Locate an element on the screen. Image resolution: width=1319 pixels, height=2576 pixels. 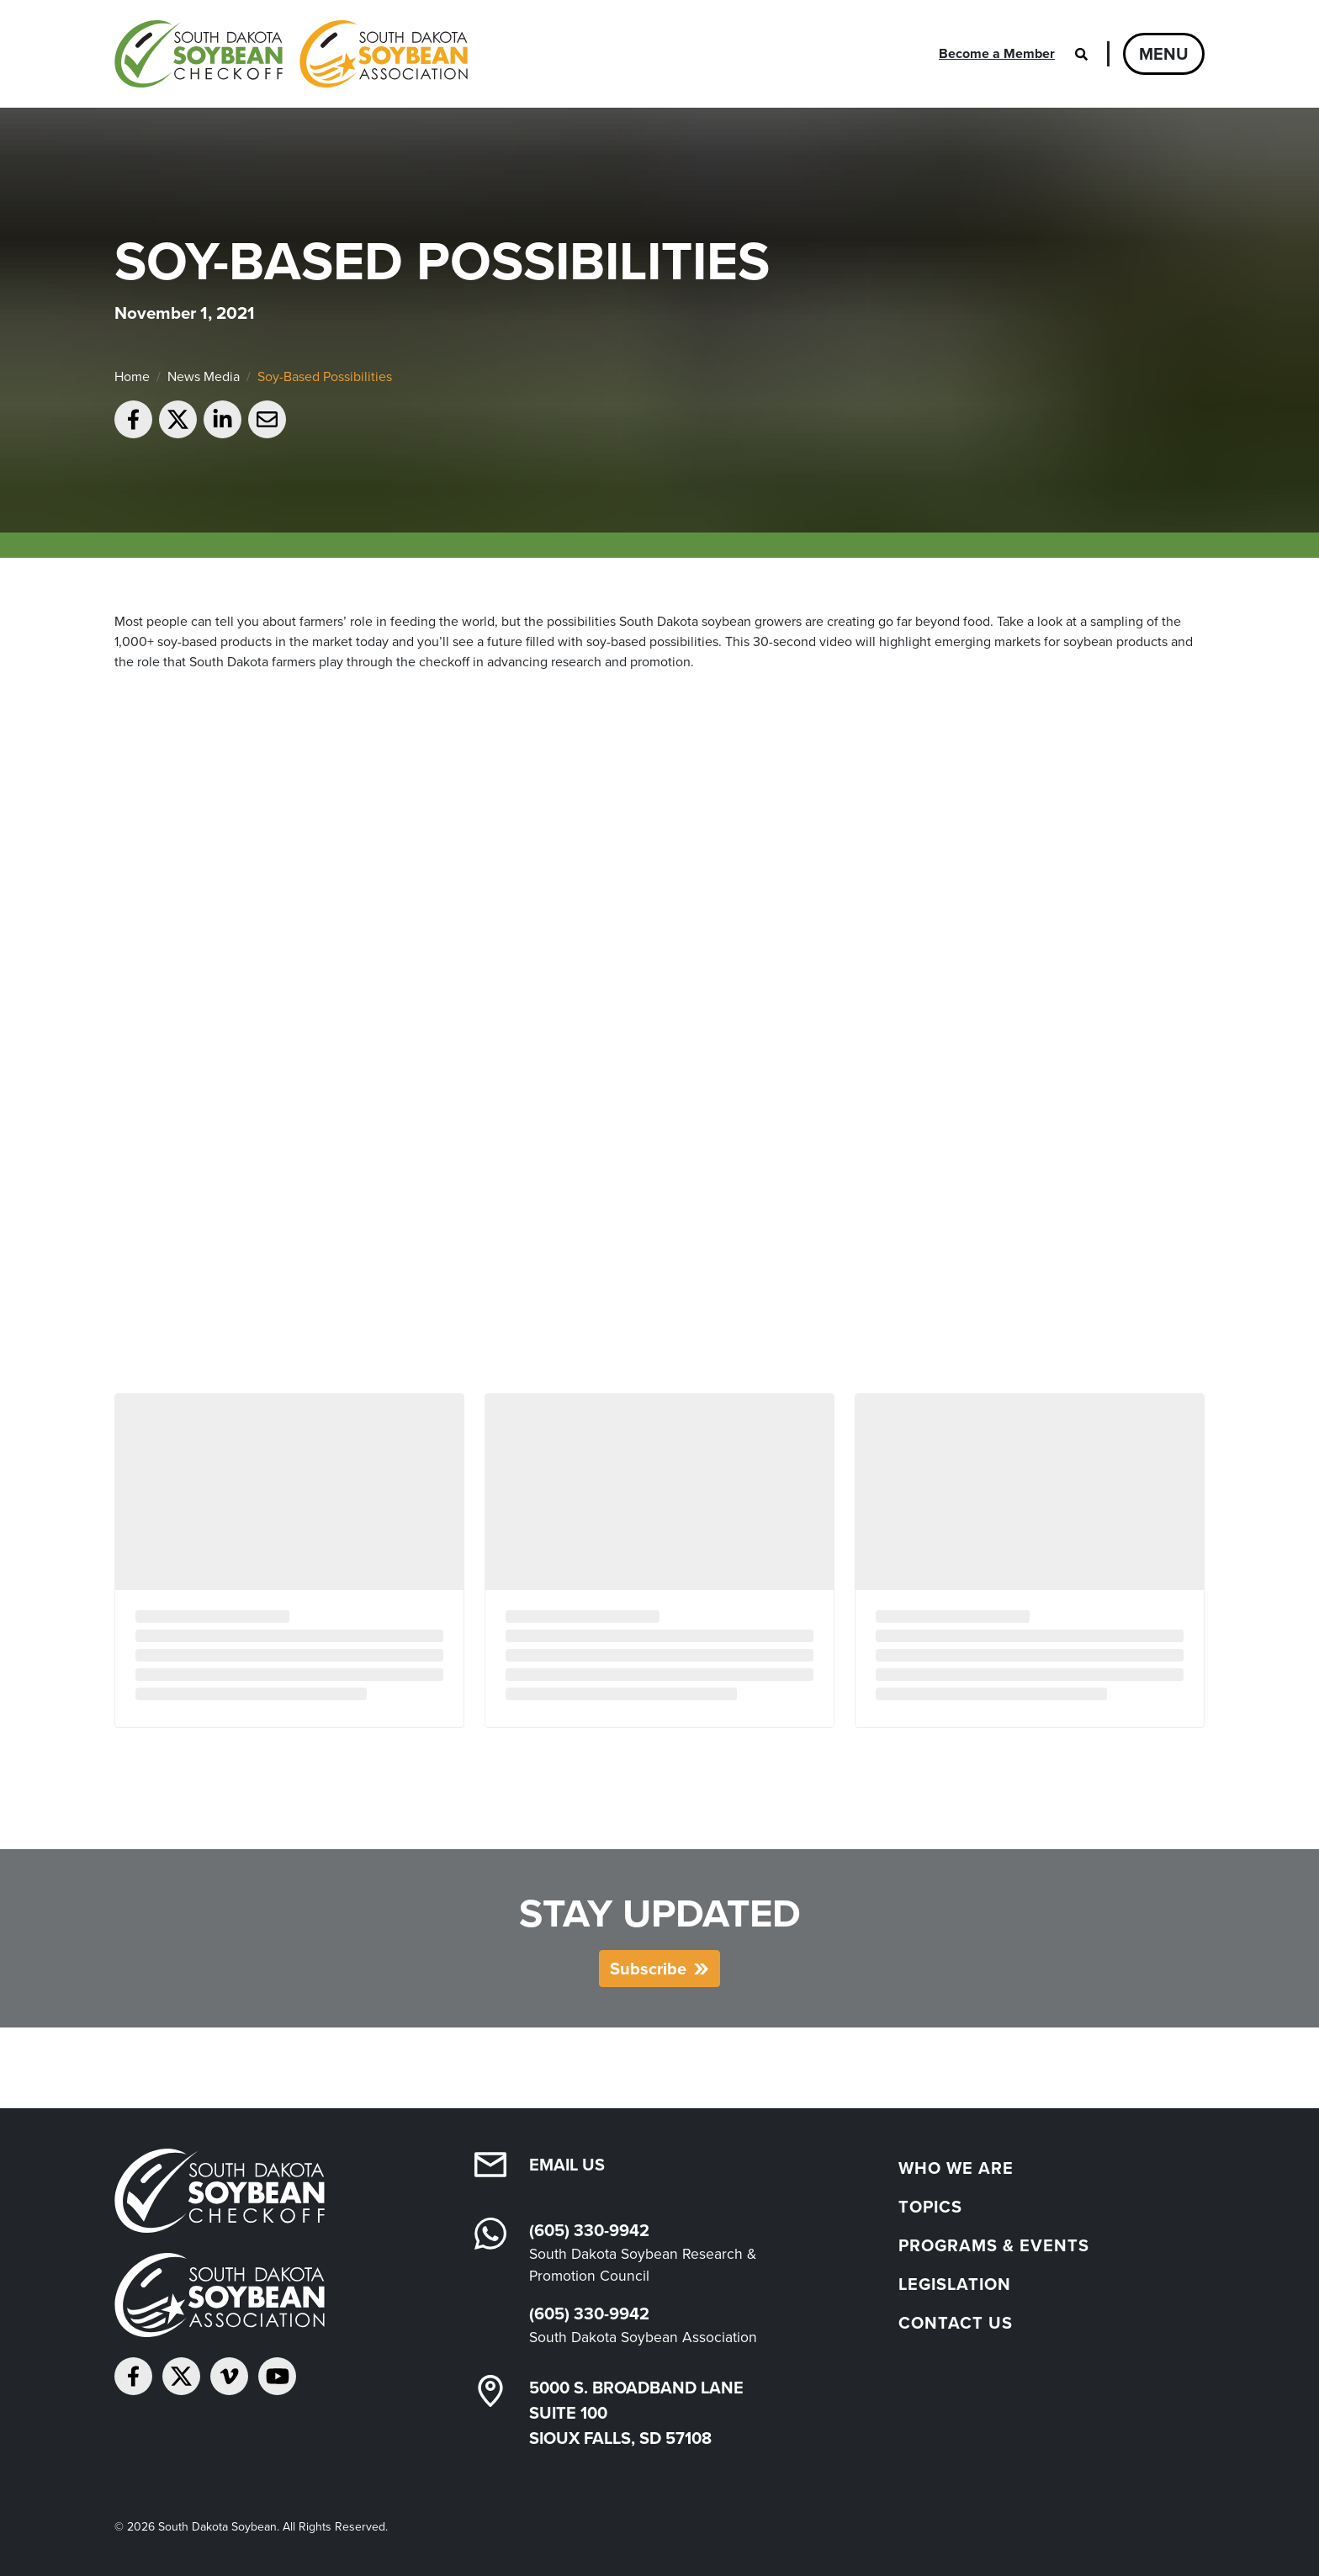
[Follow on Vimeo] is located at coordinates (229, 2376).